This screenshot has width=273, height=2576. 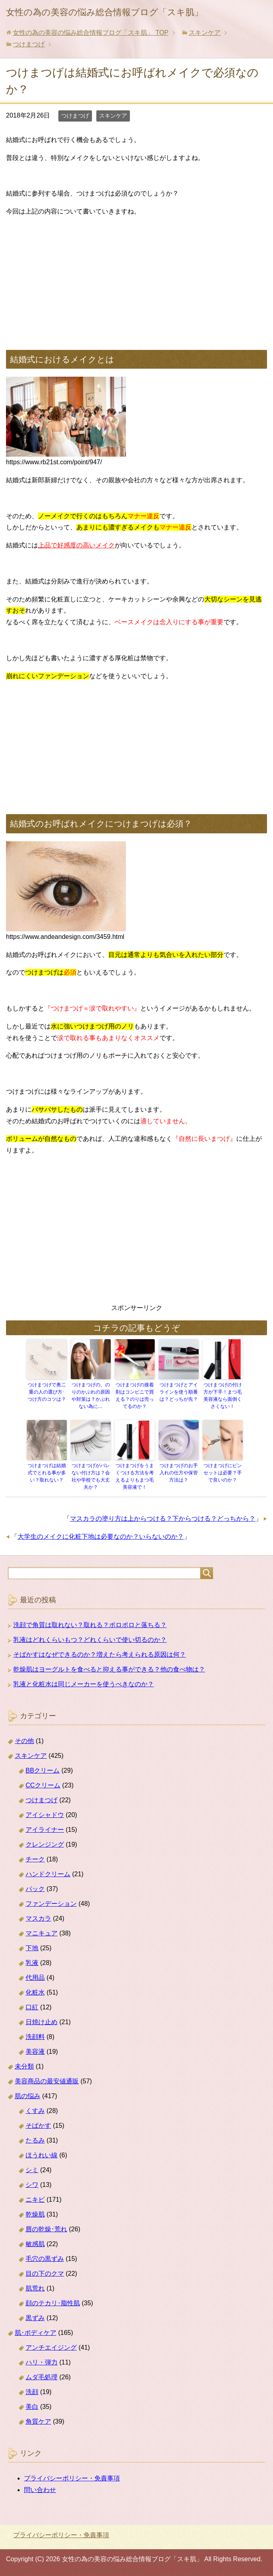 What do you see at coordinates (35, 2051) in the screenshot?
I see `美容液` at bounding box center [35, 2051].